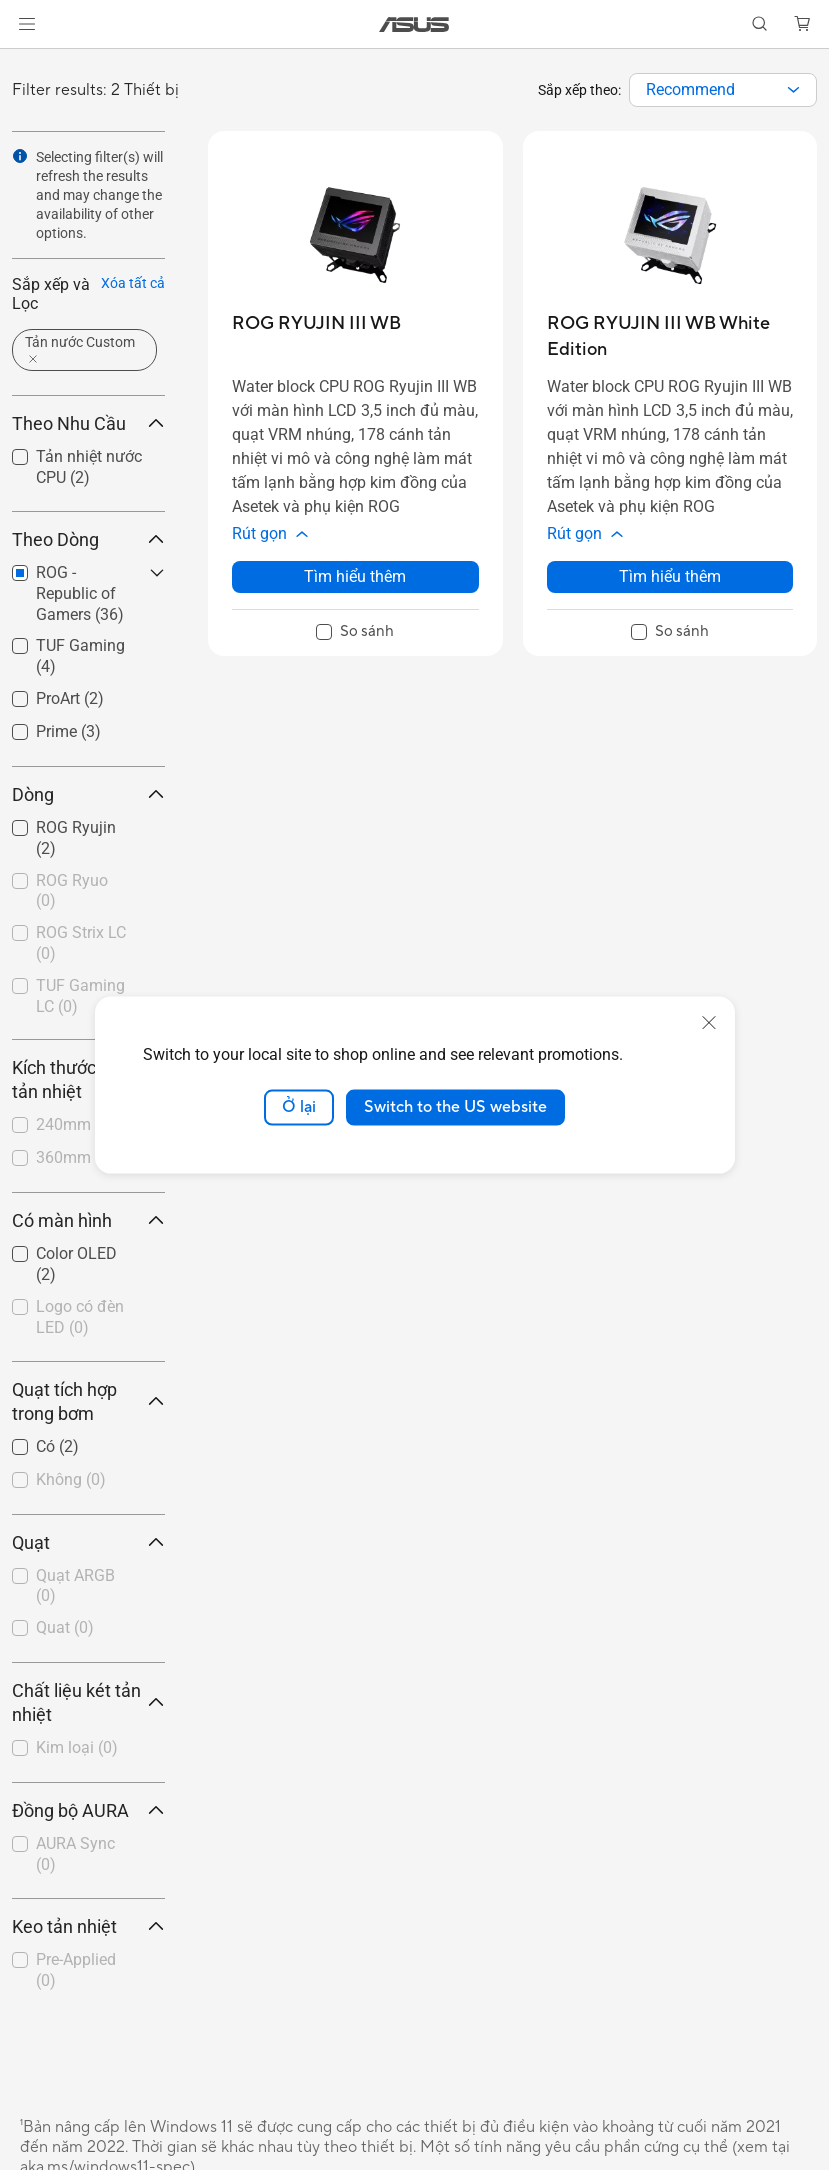 The width and height of the screenshot is (829, 2170). Describe the element at coordinates (414, 24) in the screenshot. I see `[link]` at that location.